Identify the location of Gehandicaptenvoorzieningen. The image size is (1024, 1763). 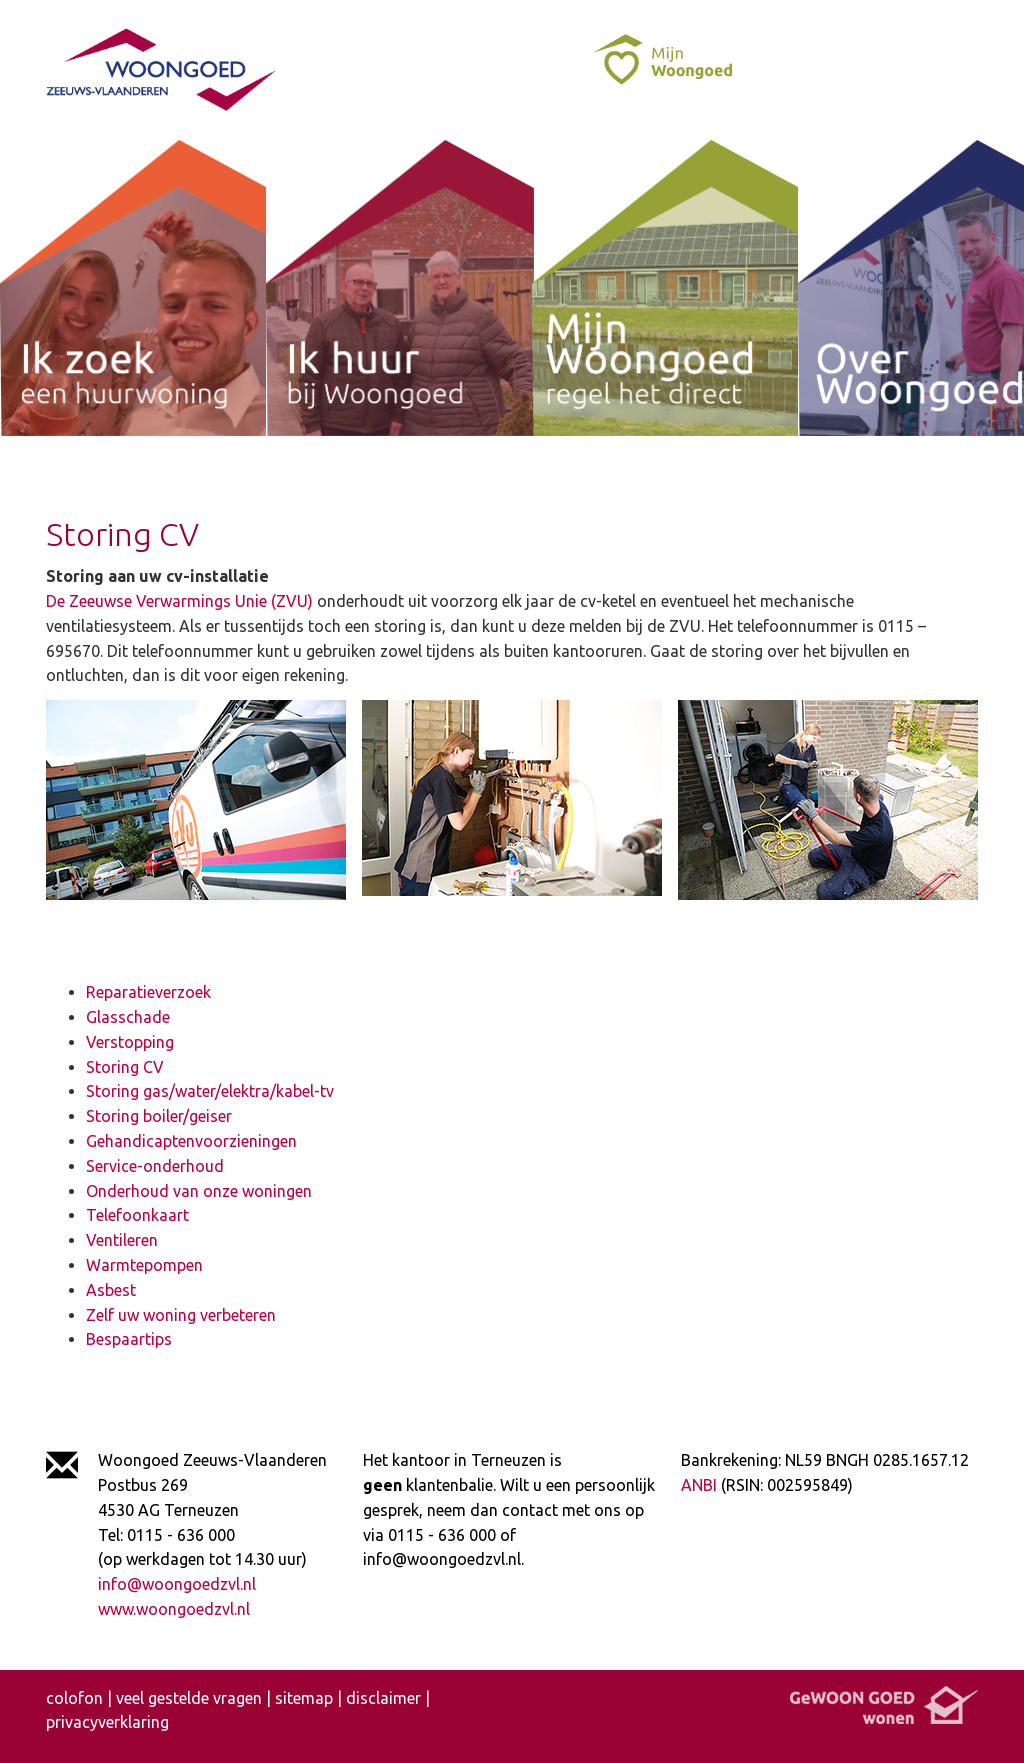
(191, 1141).